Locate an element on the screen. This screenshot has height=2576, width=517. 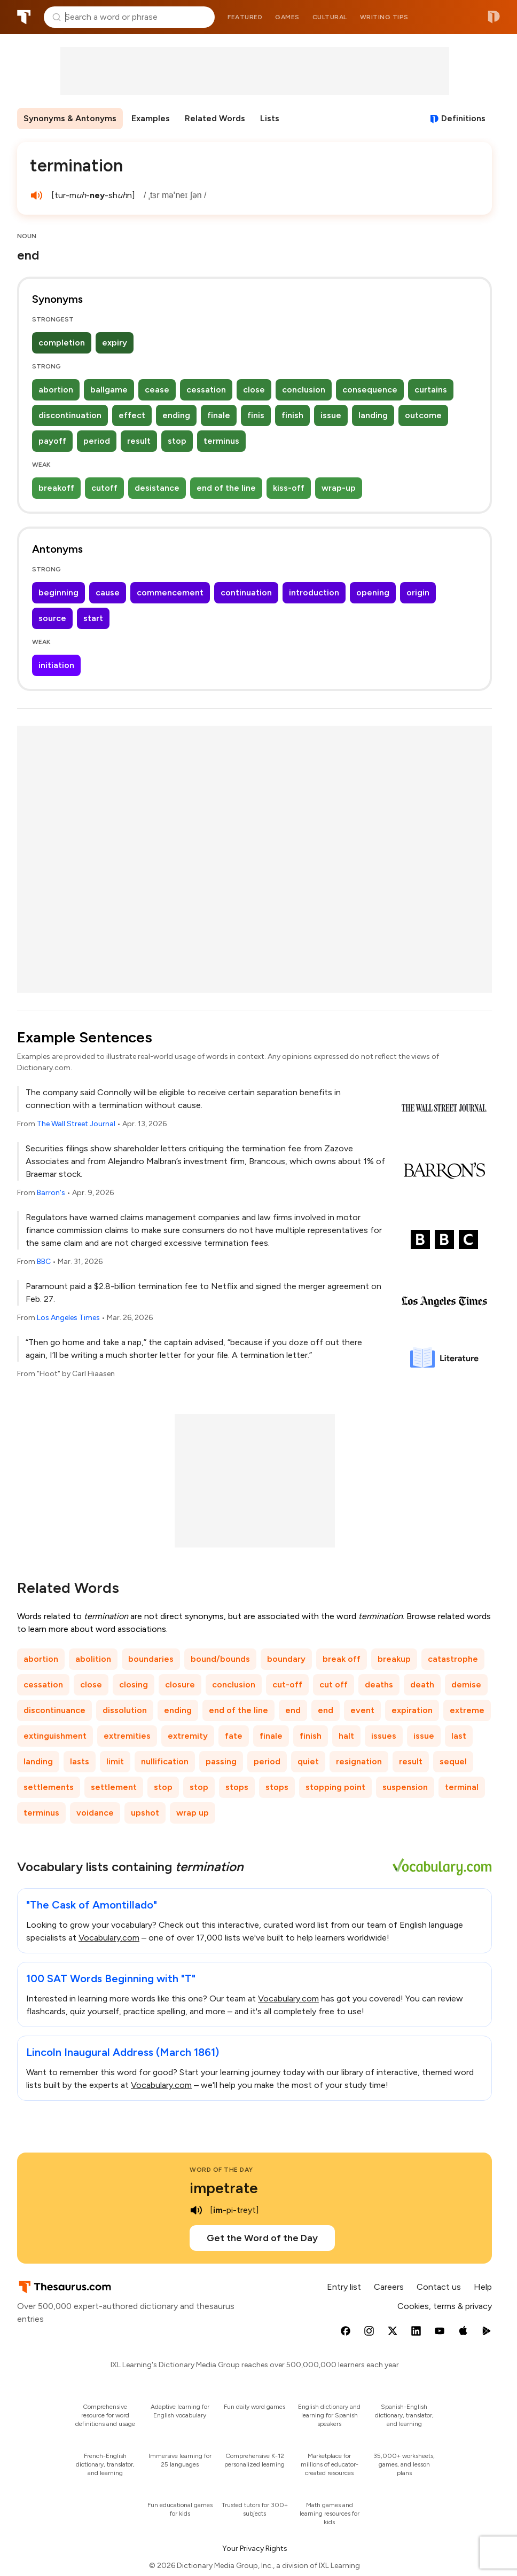
Barron's is located at coordinates (51, 1192).